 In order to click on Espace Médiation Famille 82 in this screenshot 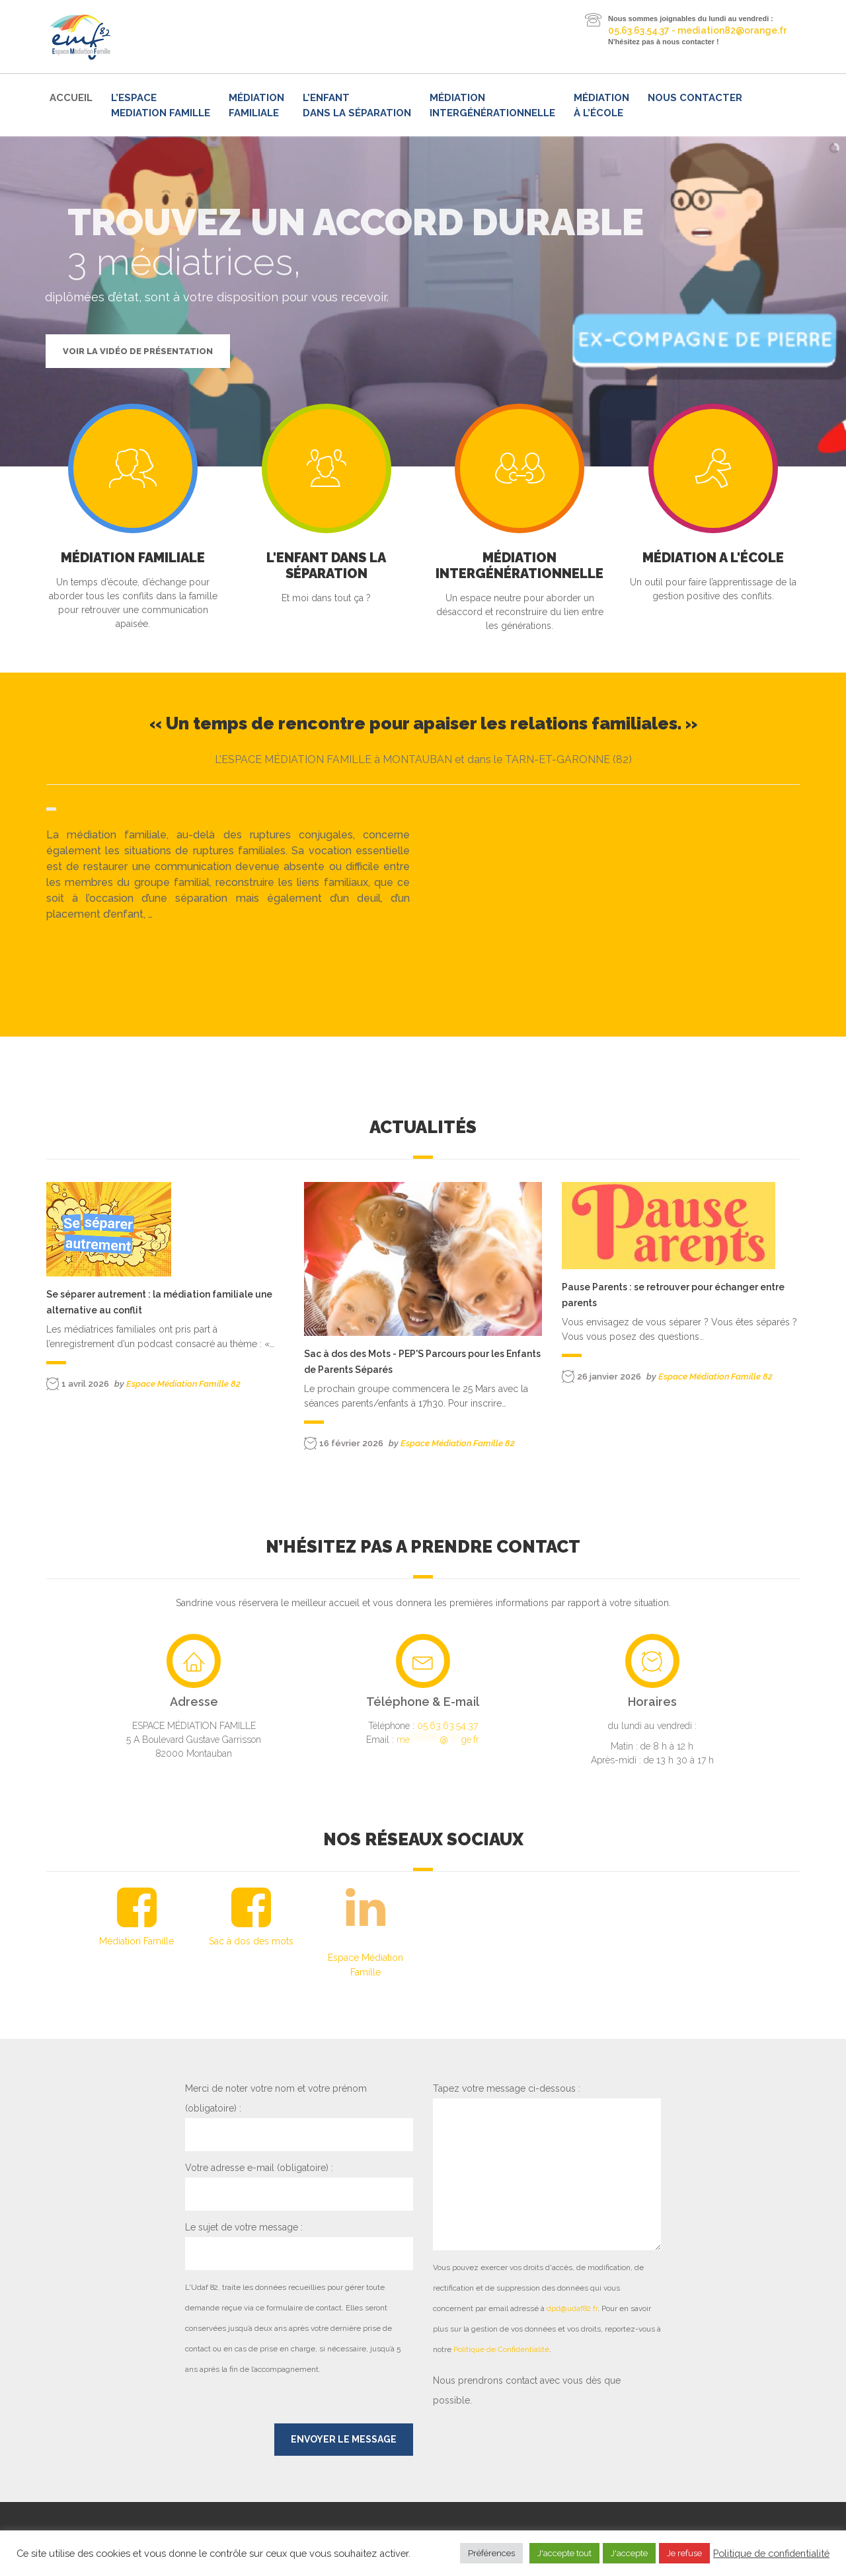, I will do `click(183, 1384)`.